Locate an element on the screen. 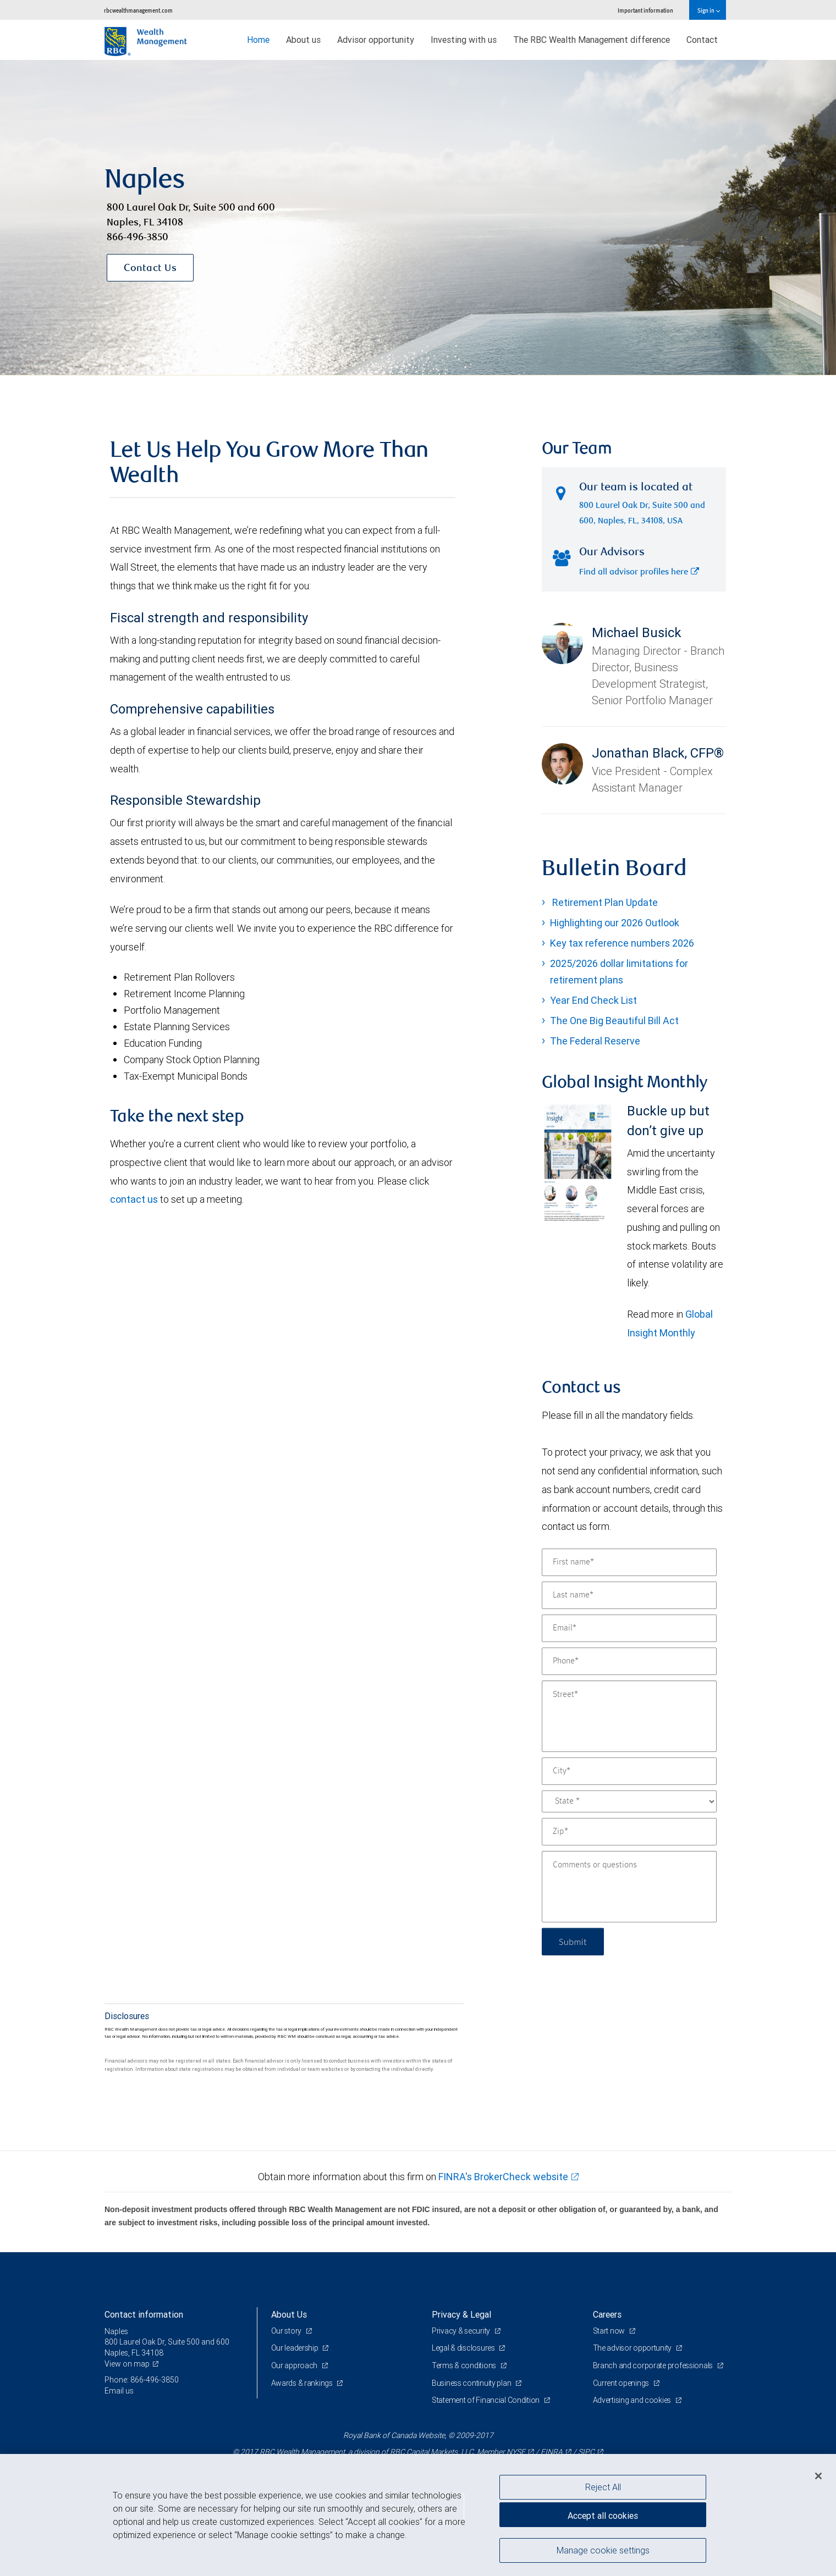 This screenshot has width=836, height=2576. rbcwealthmanagement.com is located at coordinates (138, 10).